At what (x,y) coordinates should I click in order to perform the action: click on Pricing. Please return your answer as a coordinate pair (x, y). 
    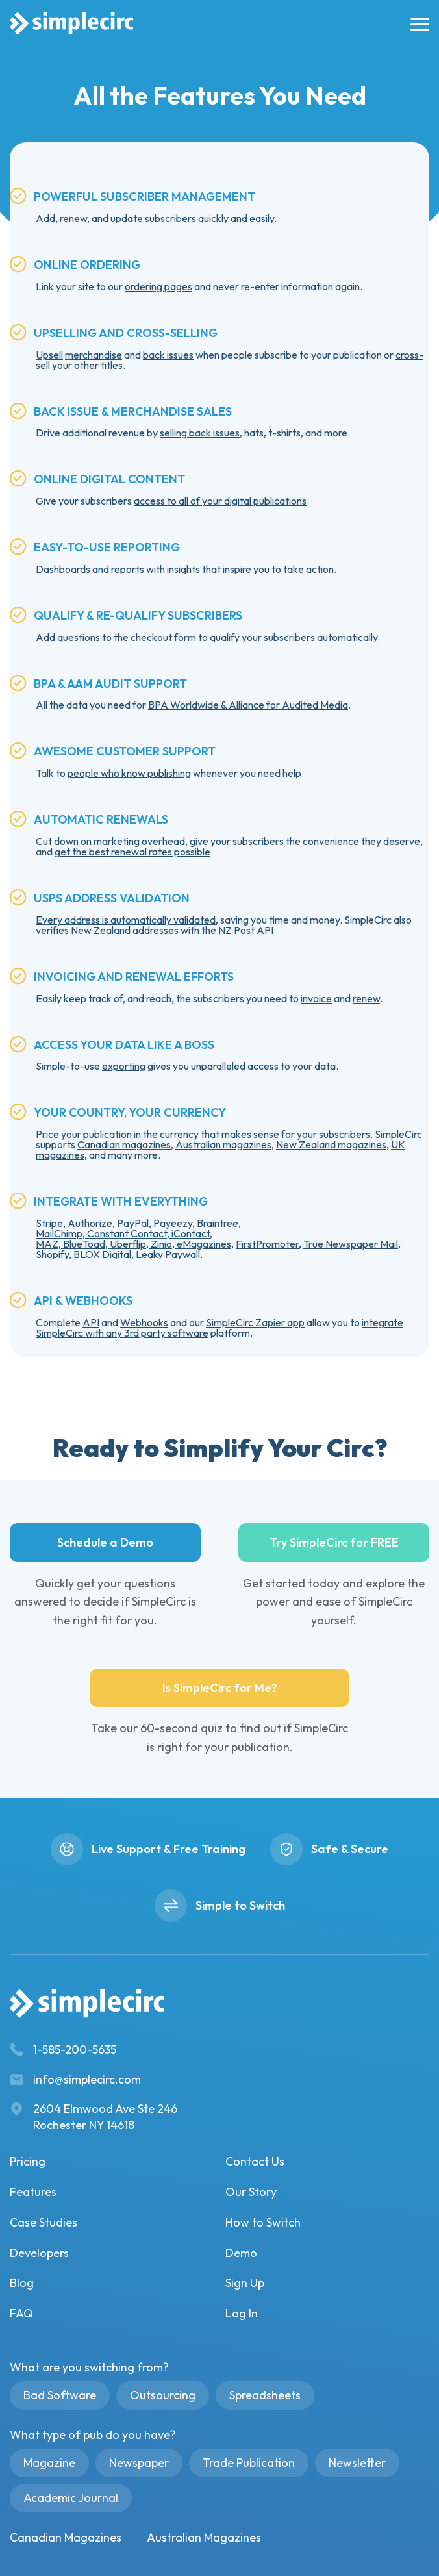
    Looking at the image, I should click on (27, 2161).